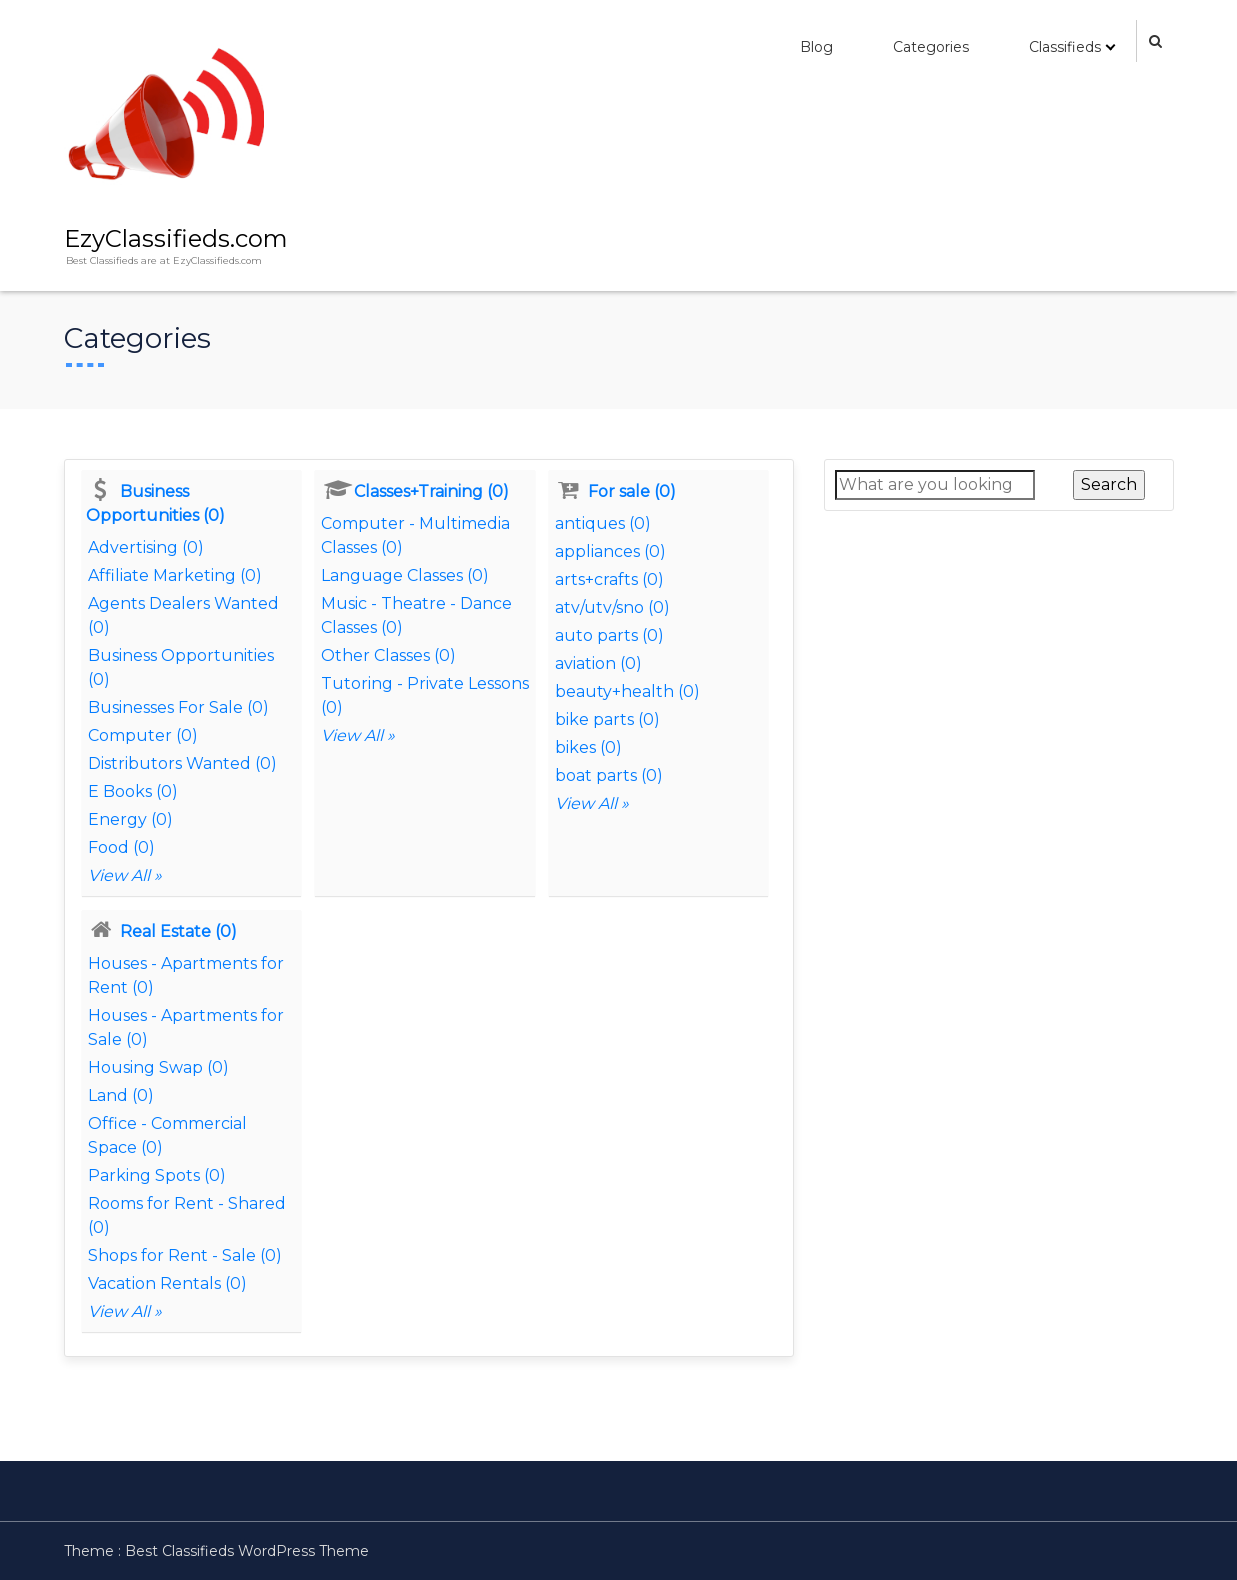  What do you see at coordinates (388, 655) in the screenshot?
I see `Other Classes (0)` at bounding box center [388, 655].